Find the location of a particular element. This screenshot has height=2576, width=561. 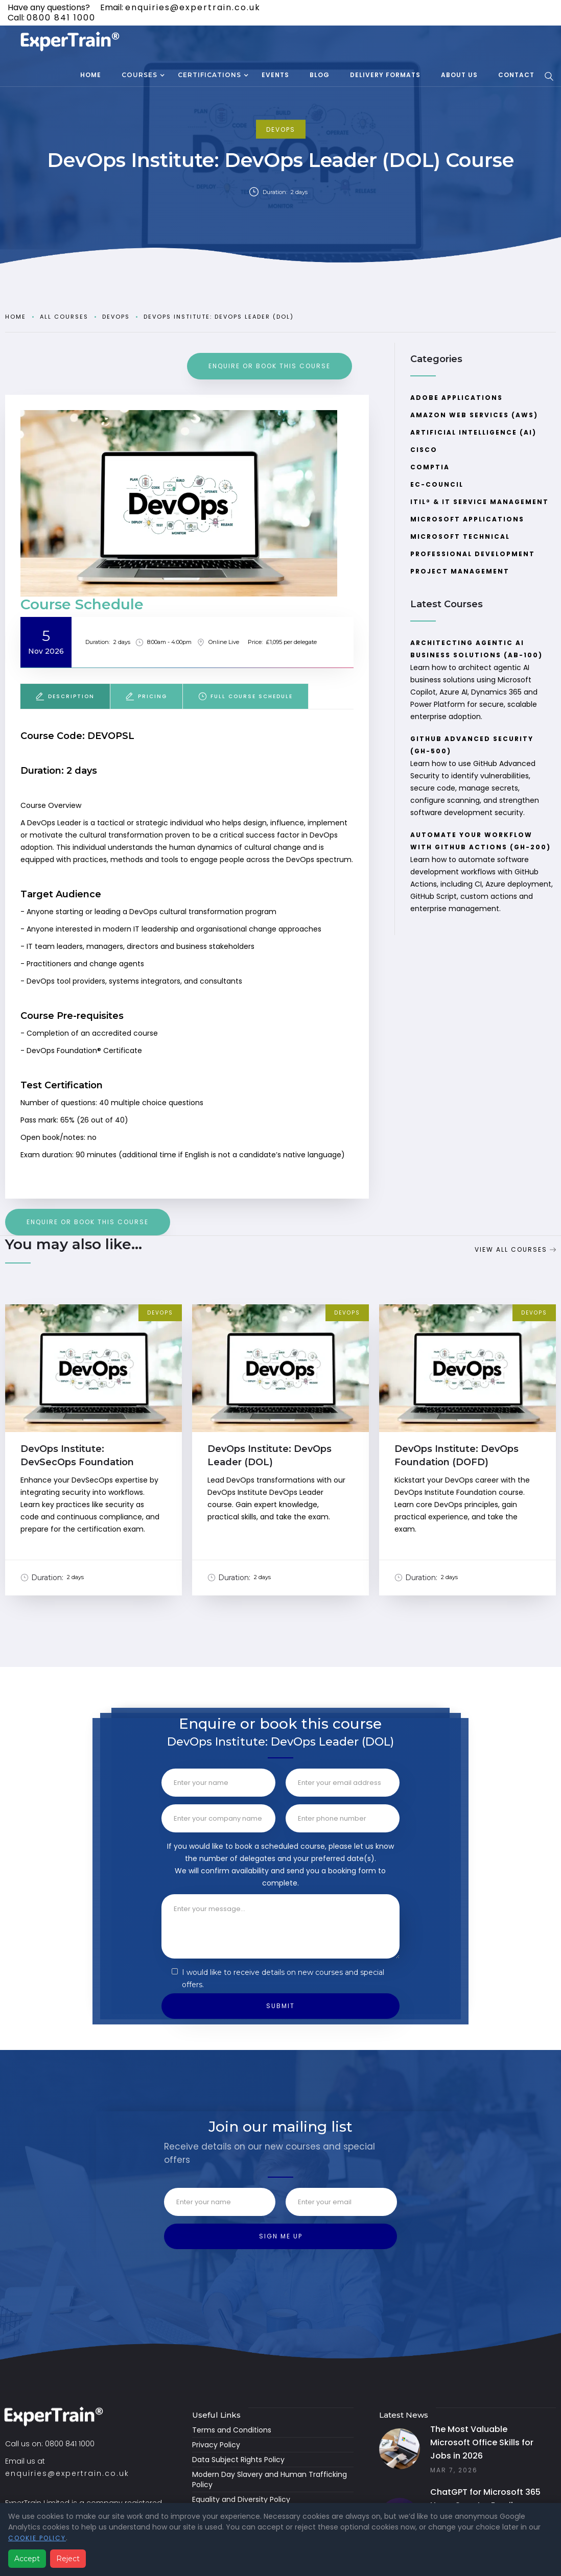

View all Courses is located at coordinates (511, 1249).